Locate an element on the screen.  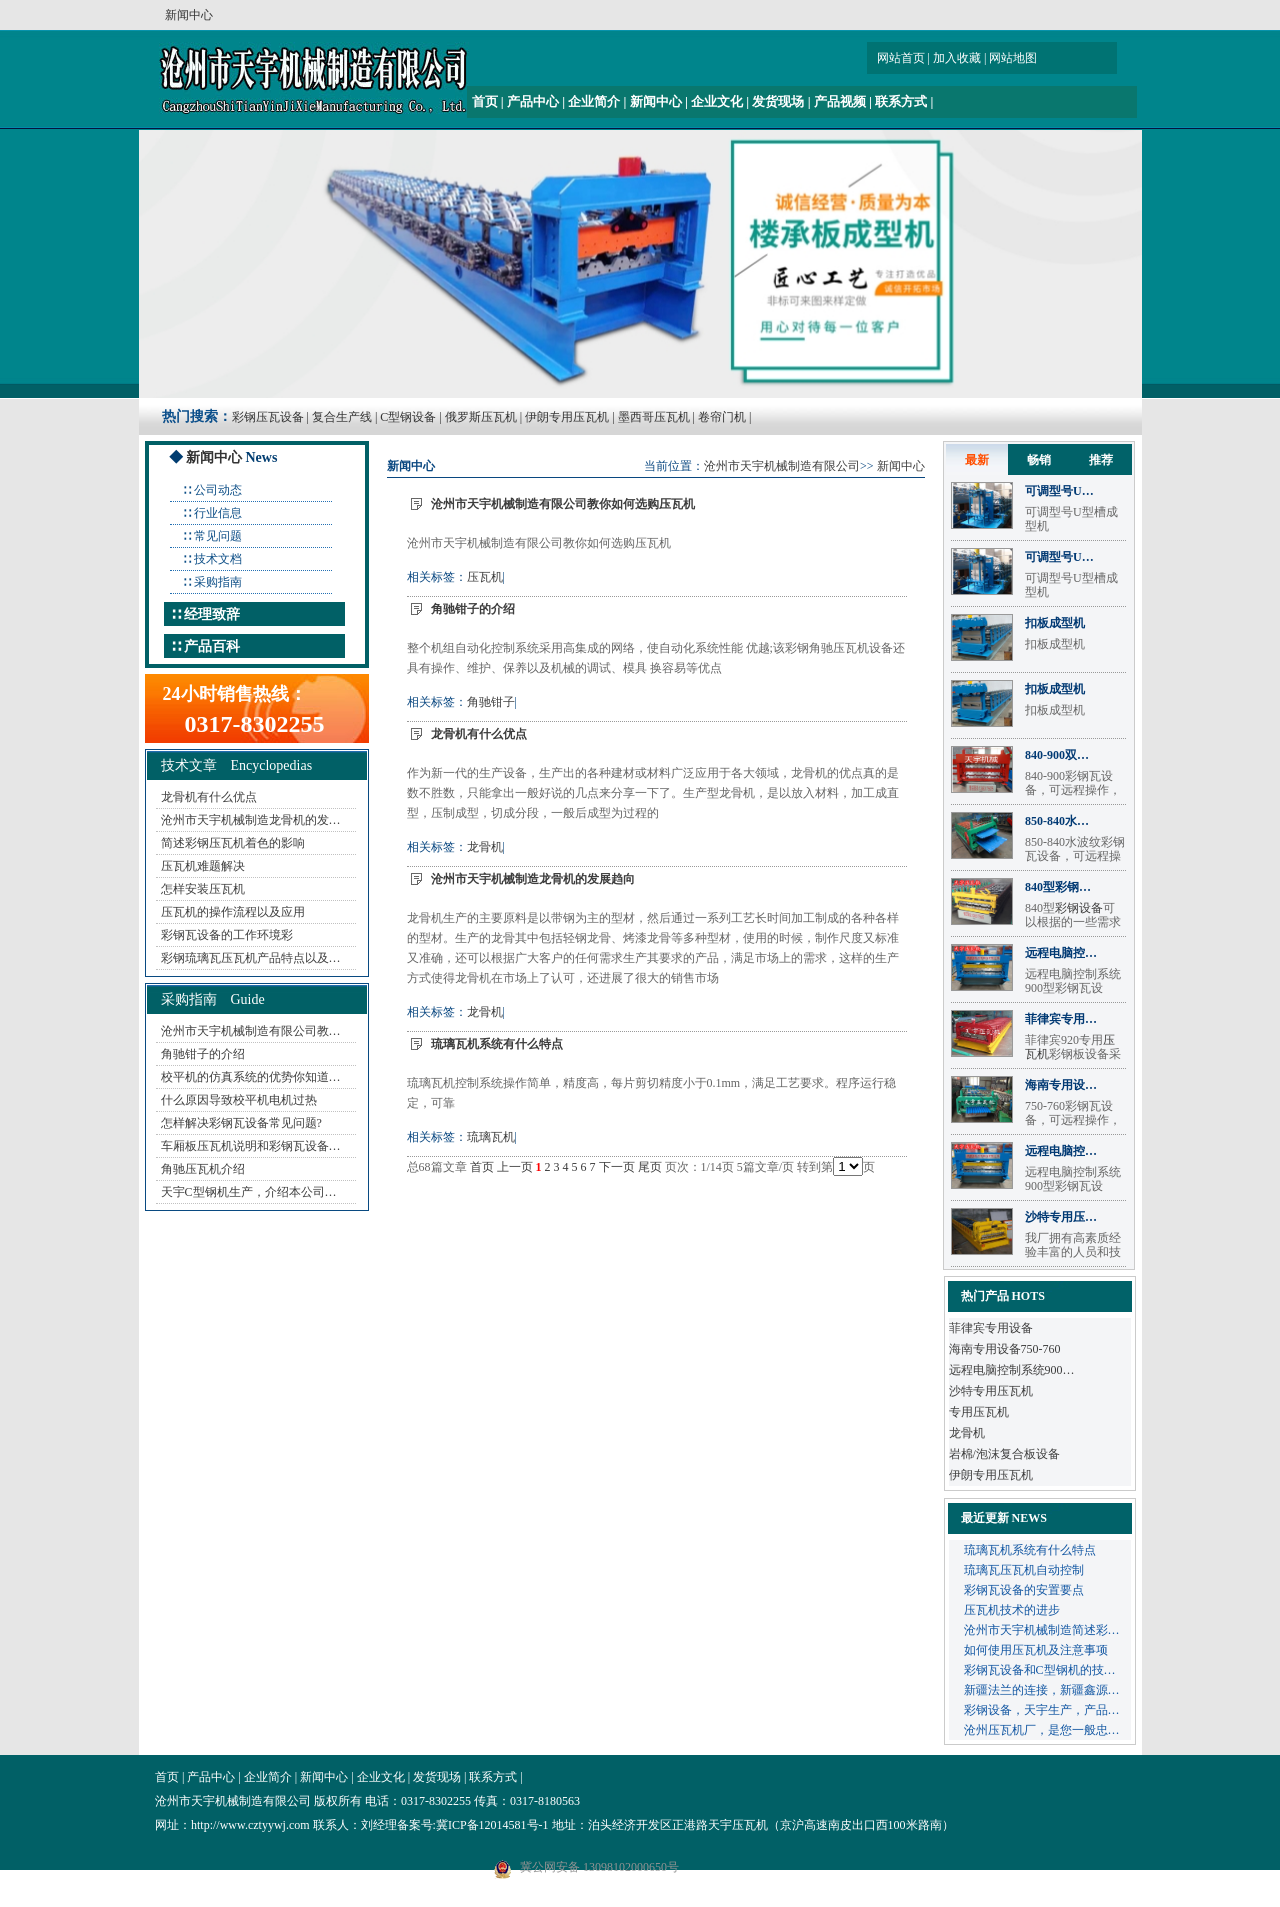
角驰压瓦机介绍 is located at coordinates (203, 1169).